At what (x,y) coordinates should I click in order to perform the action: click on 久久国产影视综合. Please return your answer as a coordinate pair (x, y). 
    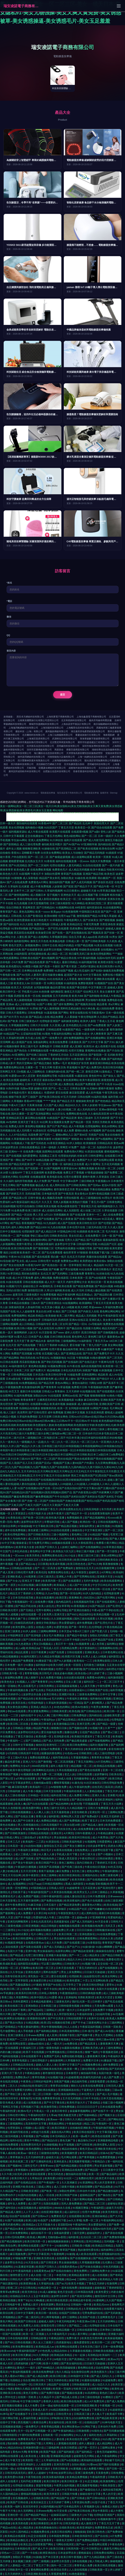
    Looking at the image, I should click on (32, 915).